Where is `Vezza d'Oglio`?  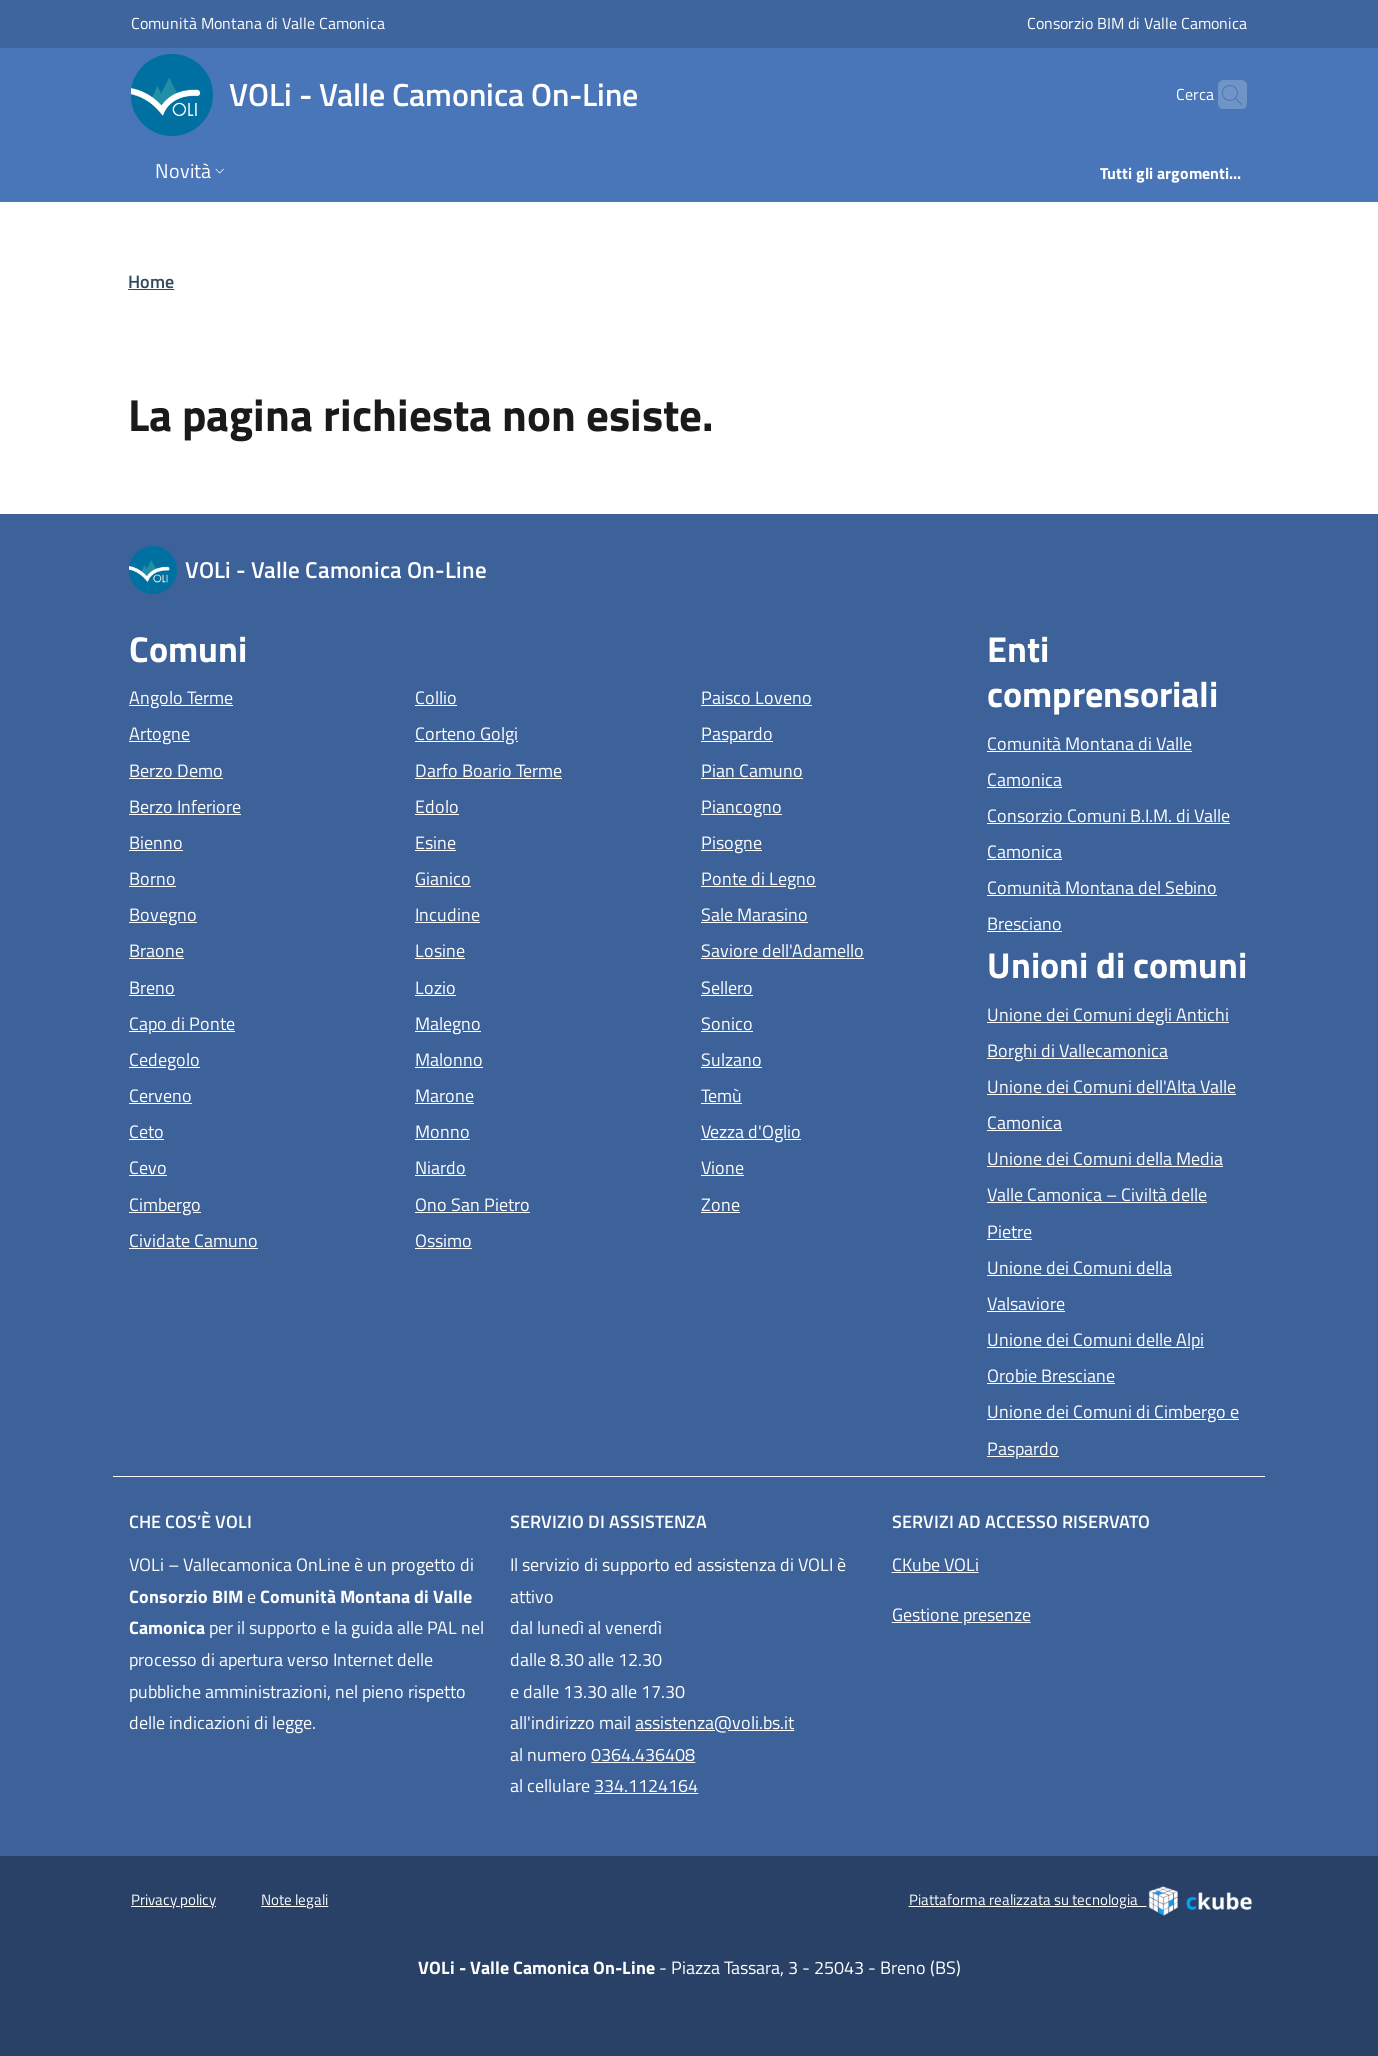 Vezza d'Oglio is located at coordinates (832, 1129).